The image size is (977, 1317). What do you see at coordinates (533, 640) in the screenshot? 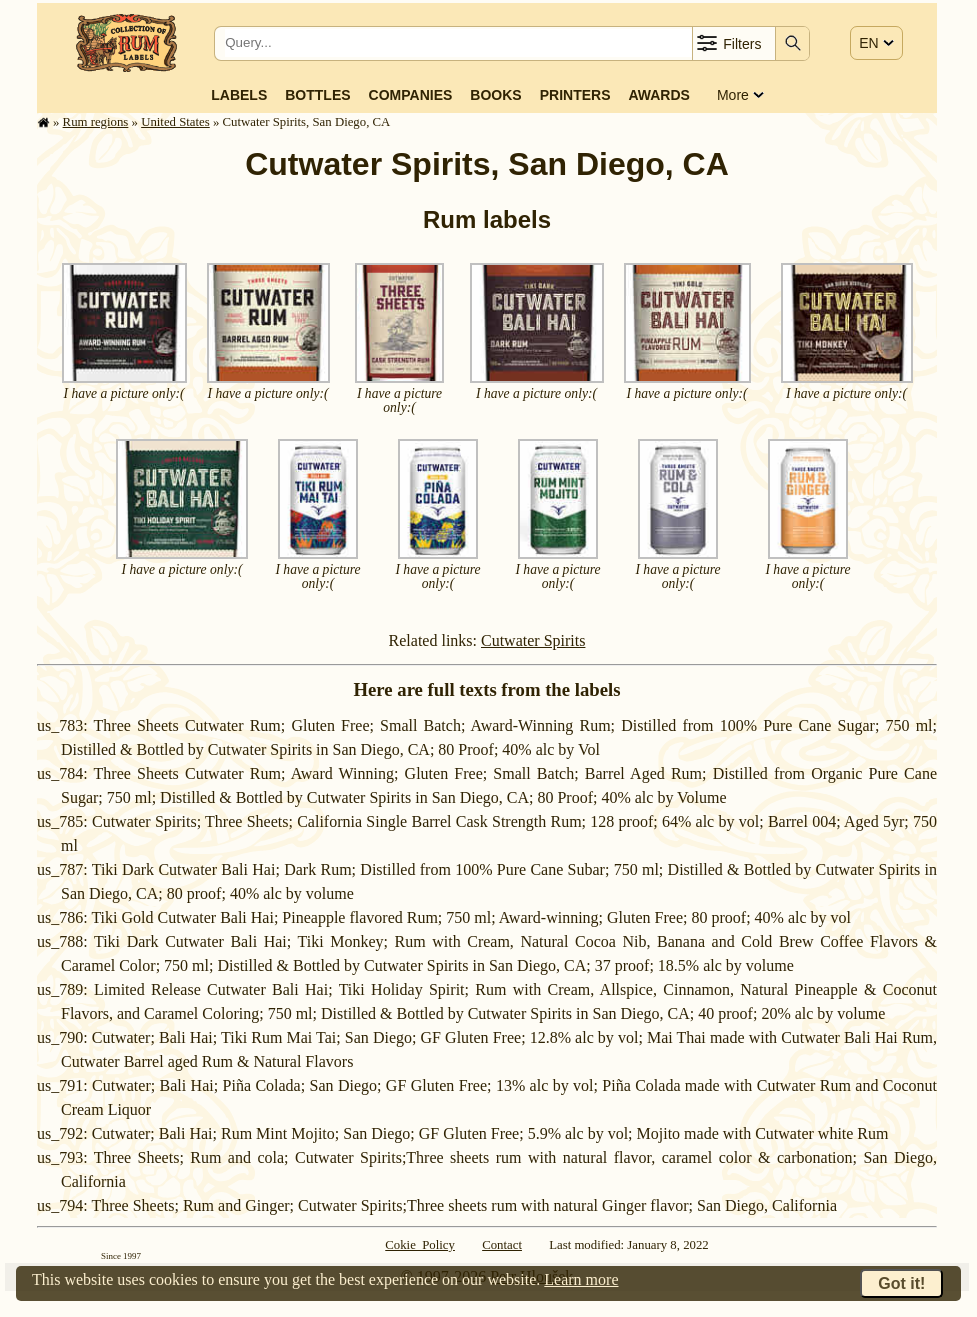
I see `Cutwater Spirits` at bounding box center [533, 640].